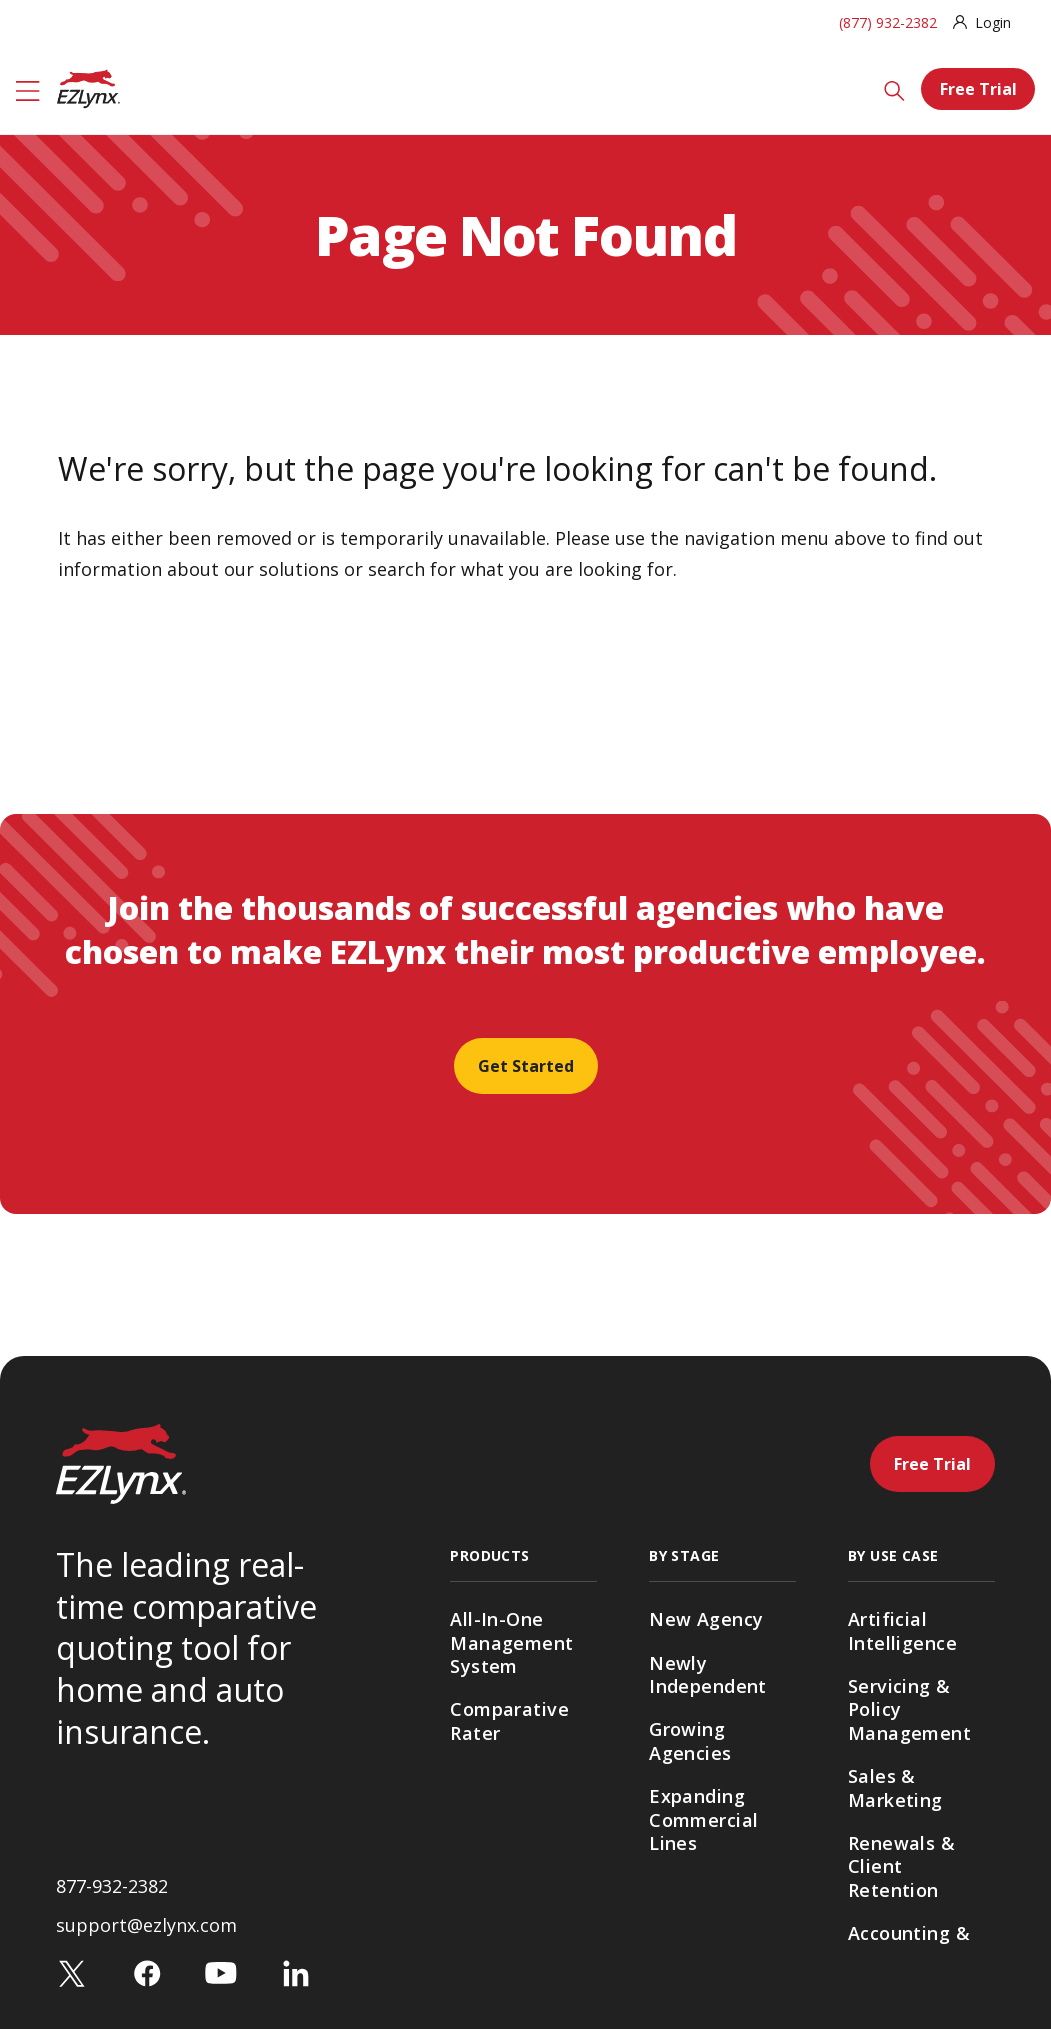 The image size is (1051, 2029). What do you see at coordinates (28, 89) in the screenshot?
I see `[Menu]` at bounding box center [28, 89].